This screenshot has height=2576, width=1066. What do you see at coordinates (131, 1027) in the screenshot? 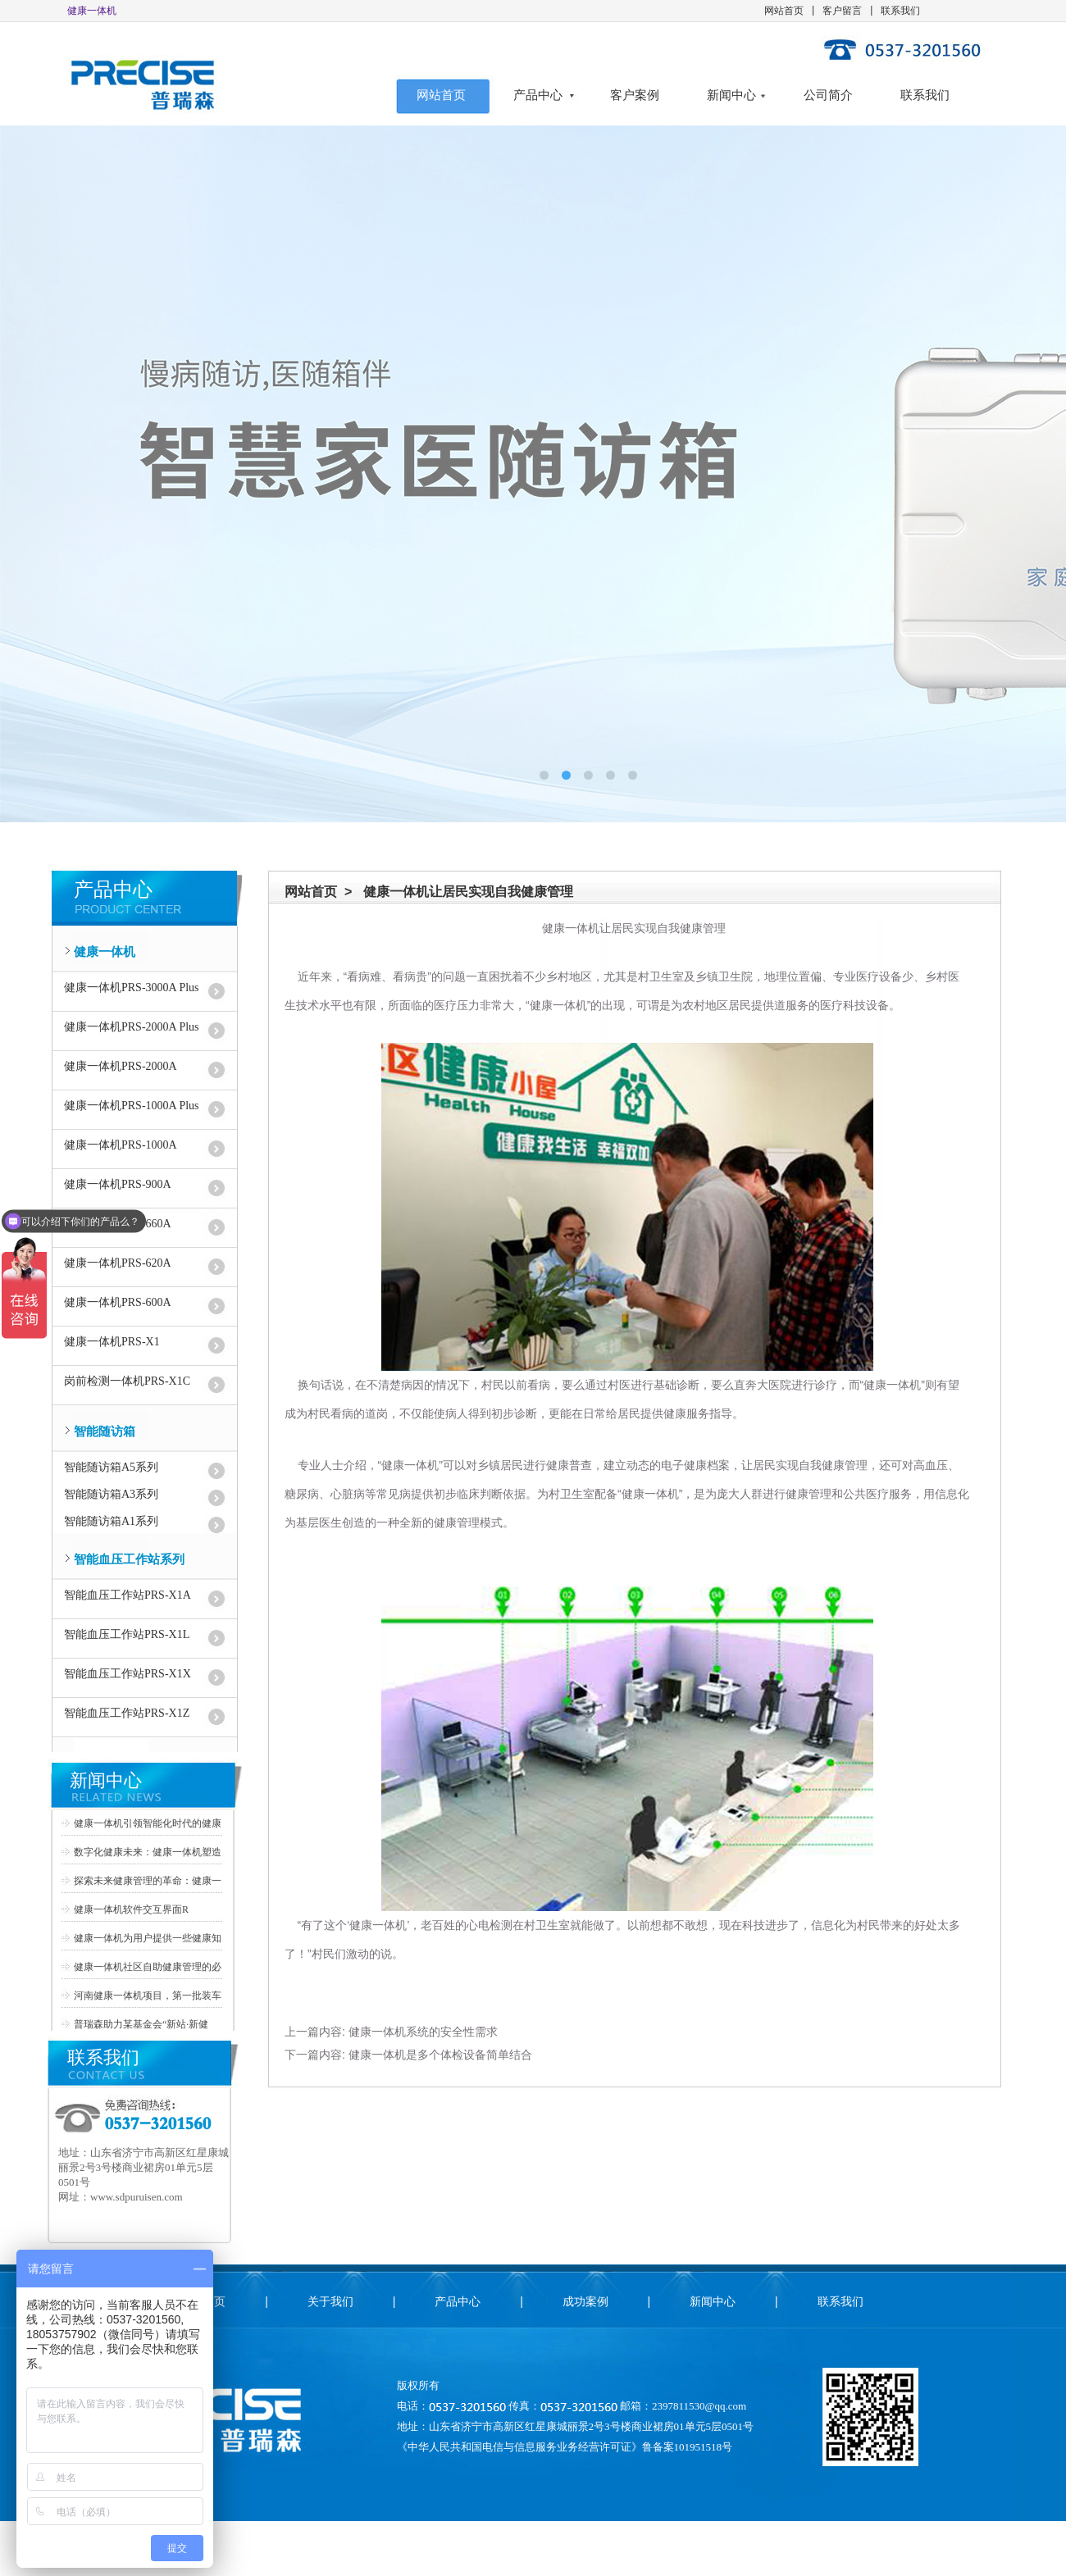
I see `健康一体机PRS-2000A Plus` at bounding box center [131, 1027].